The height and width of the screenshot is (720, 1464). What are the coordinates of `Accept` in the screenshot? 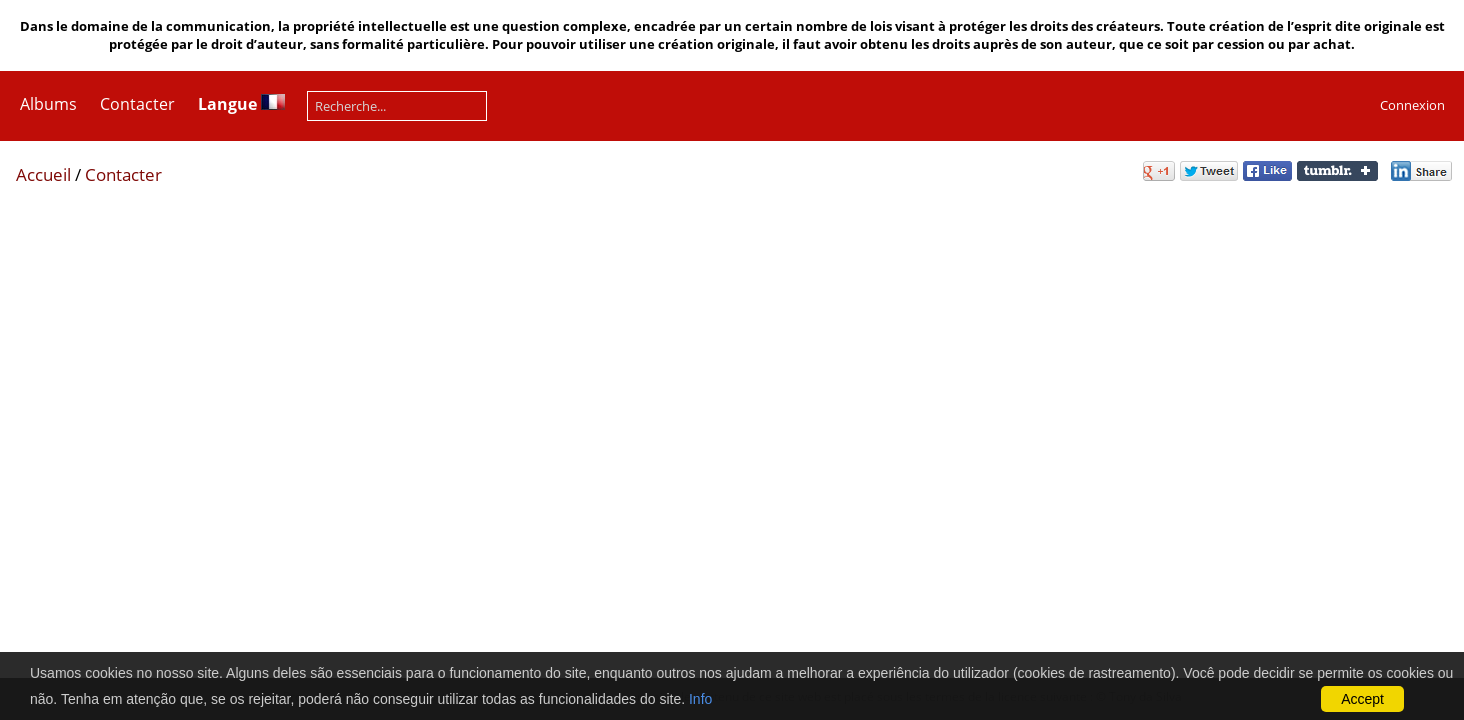 It's located at (1362, 699).